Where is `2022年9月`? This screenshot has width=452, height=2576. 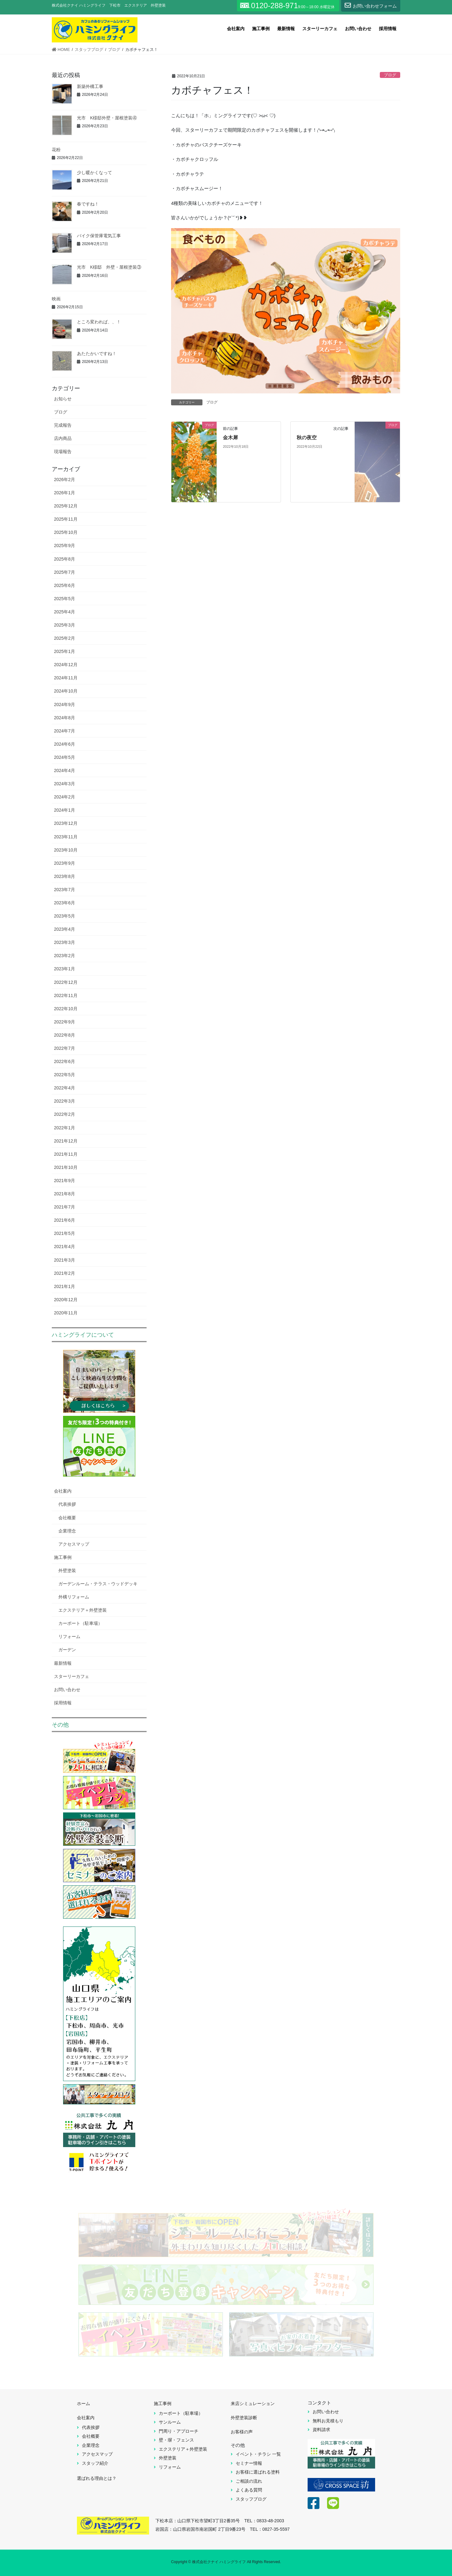 2022年9月 is located at coordinates (64, 1021).